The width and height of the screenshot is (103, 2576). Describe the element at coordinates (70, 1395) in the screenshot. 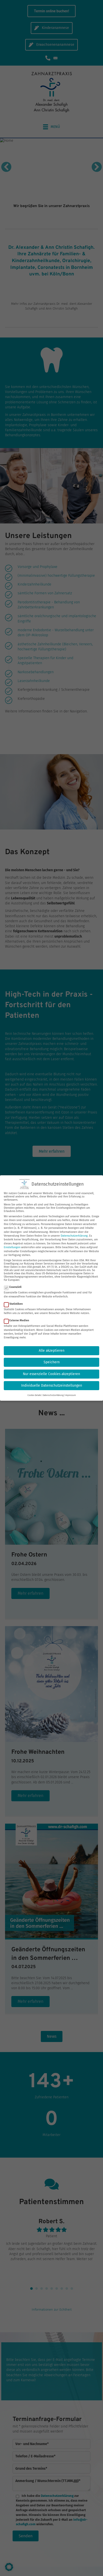

I see `Impressum [button]` at that location.